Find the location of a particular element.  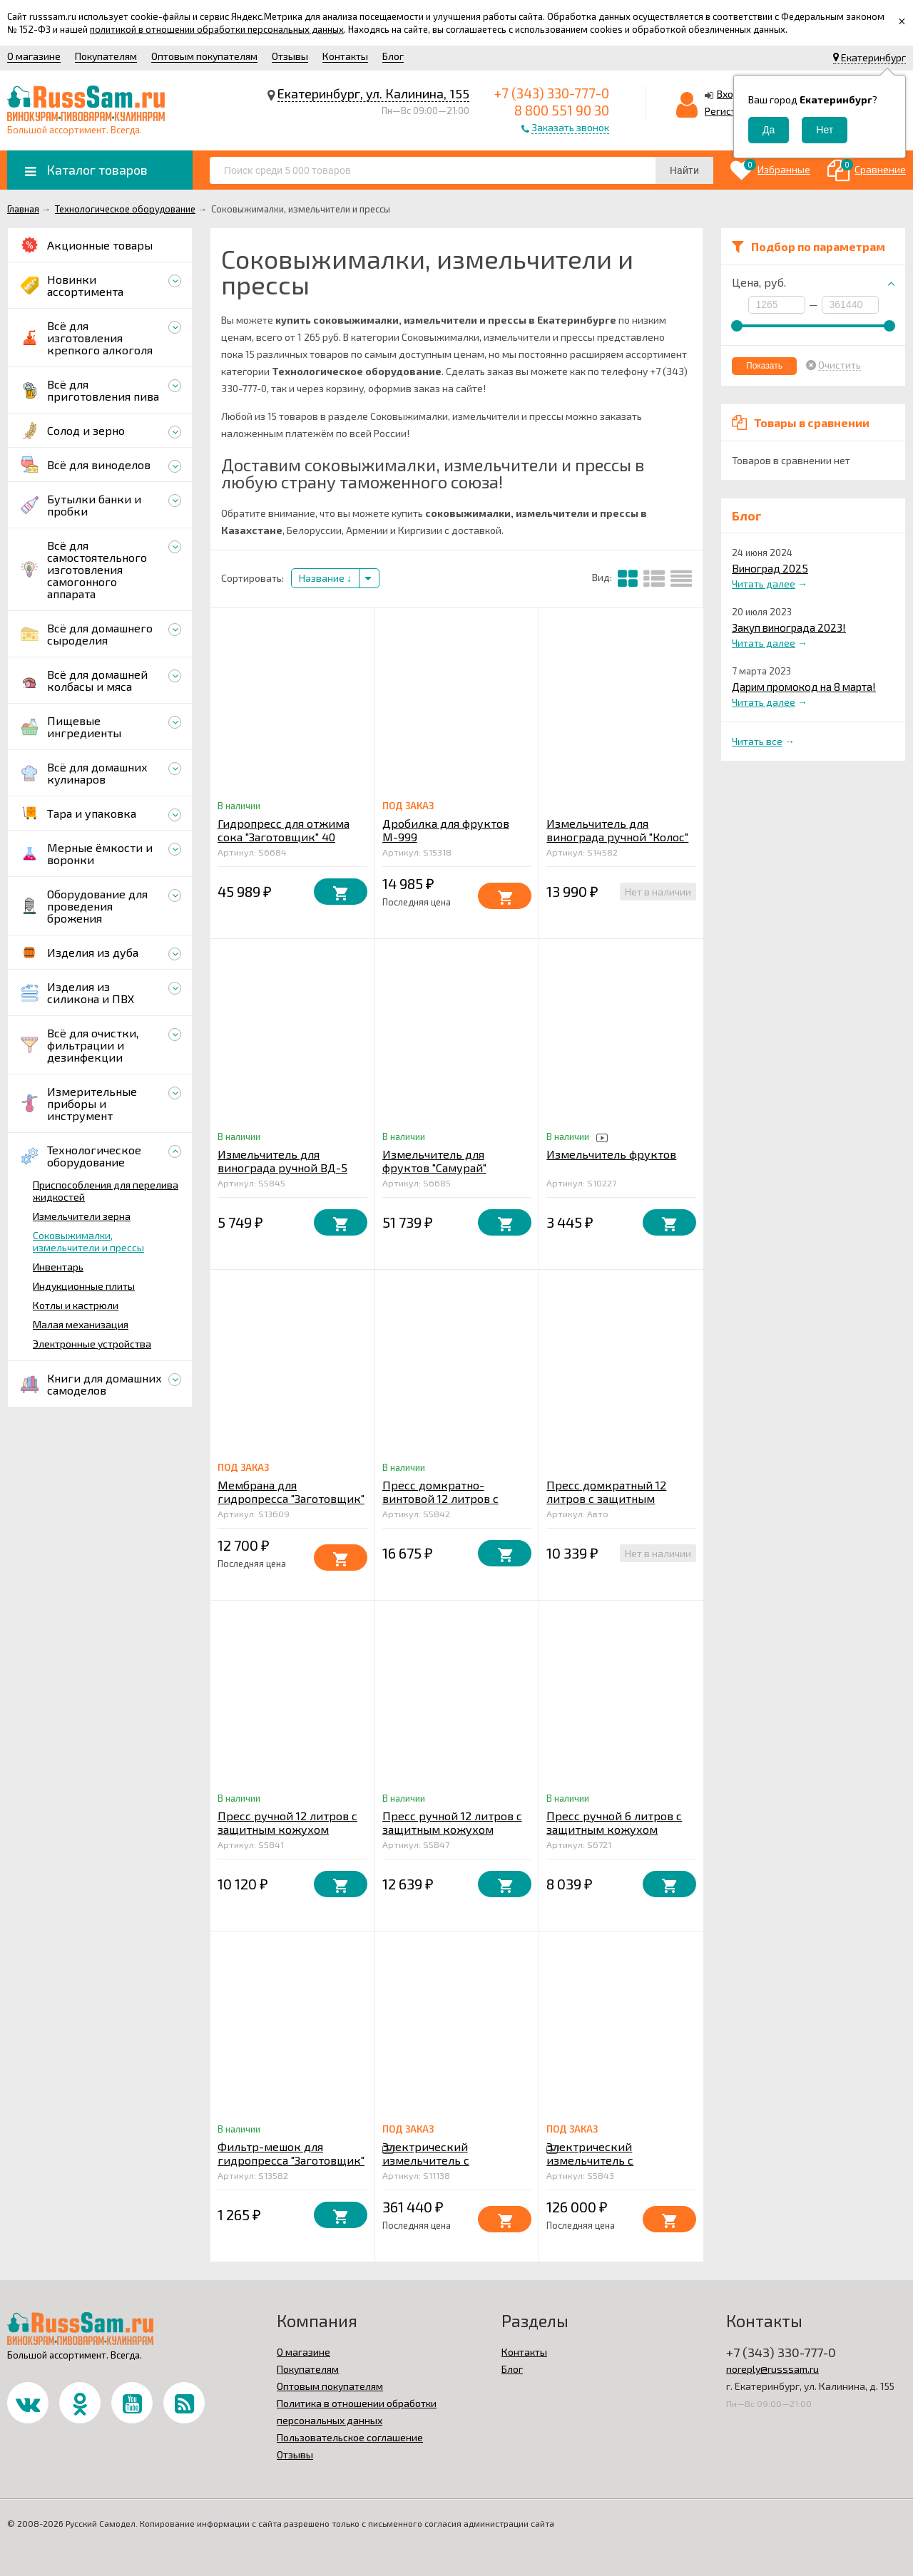

Пользовательское соглашение is located at coordinates (350, 2437).